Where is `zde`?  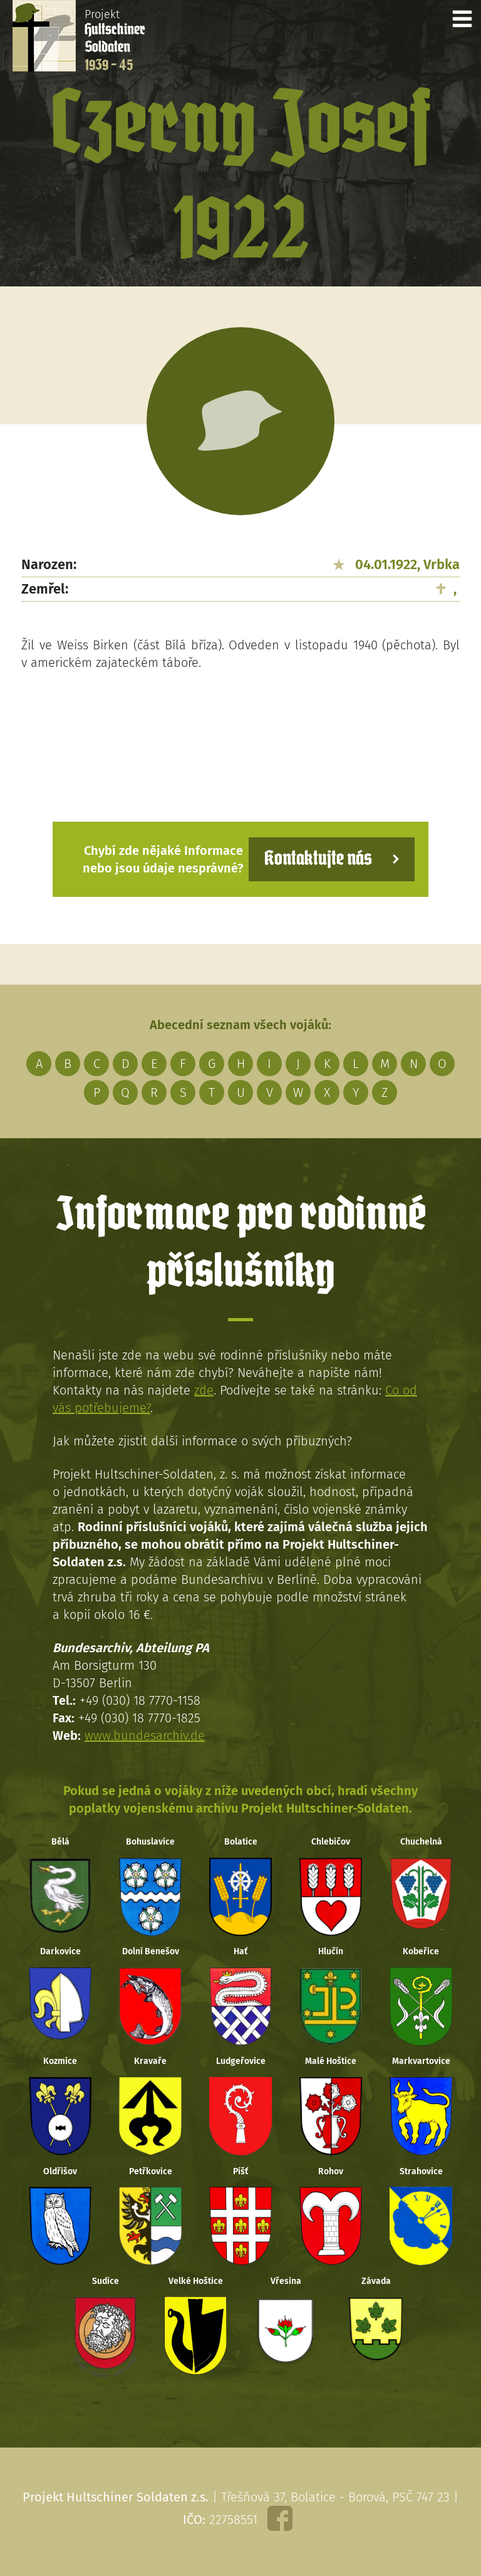 zde is located at coordinates (204, 1390).